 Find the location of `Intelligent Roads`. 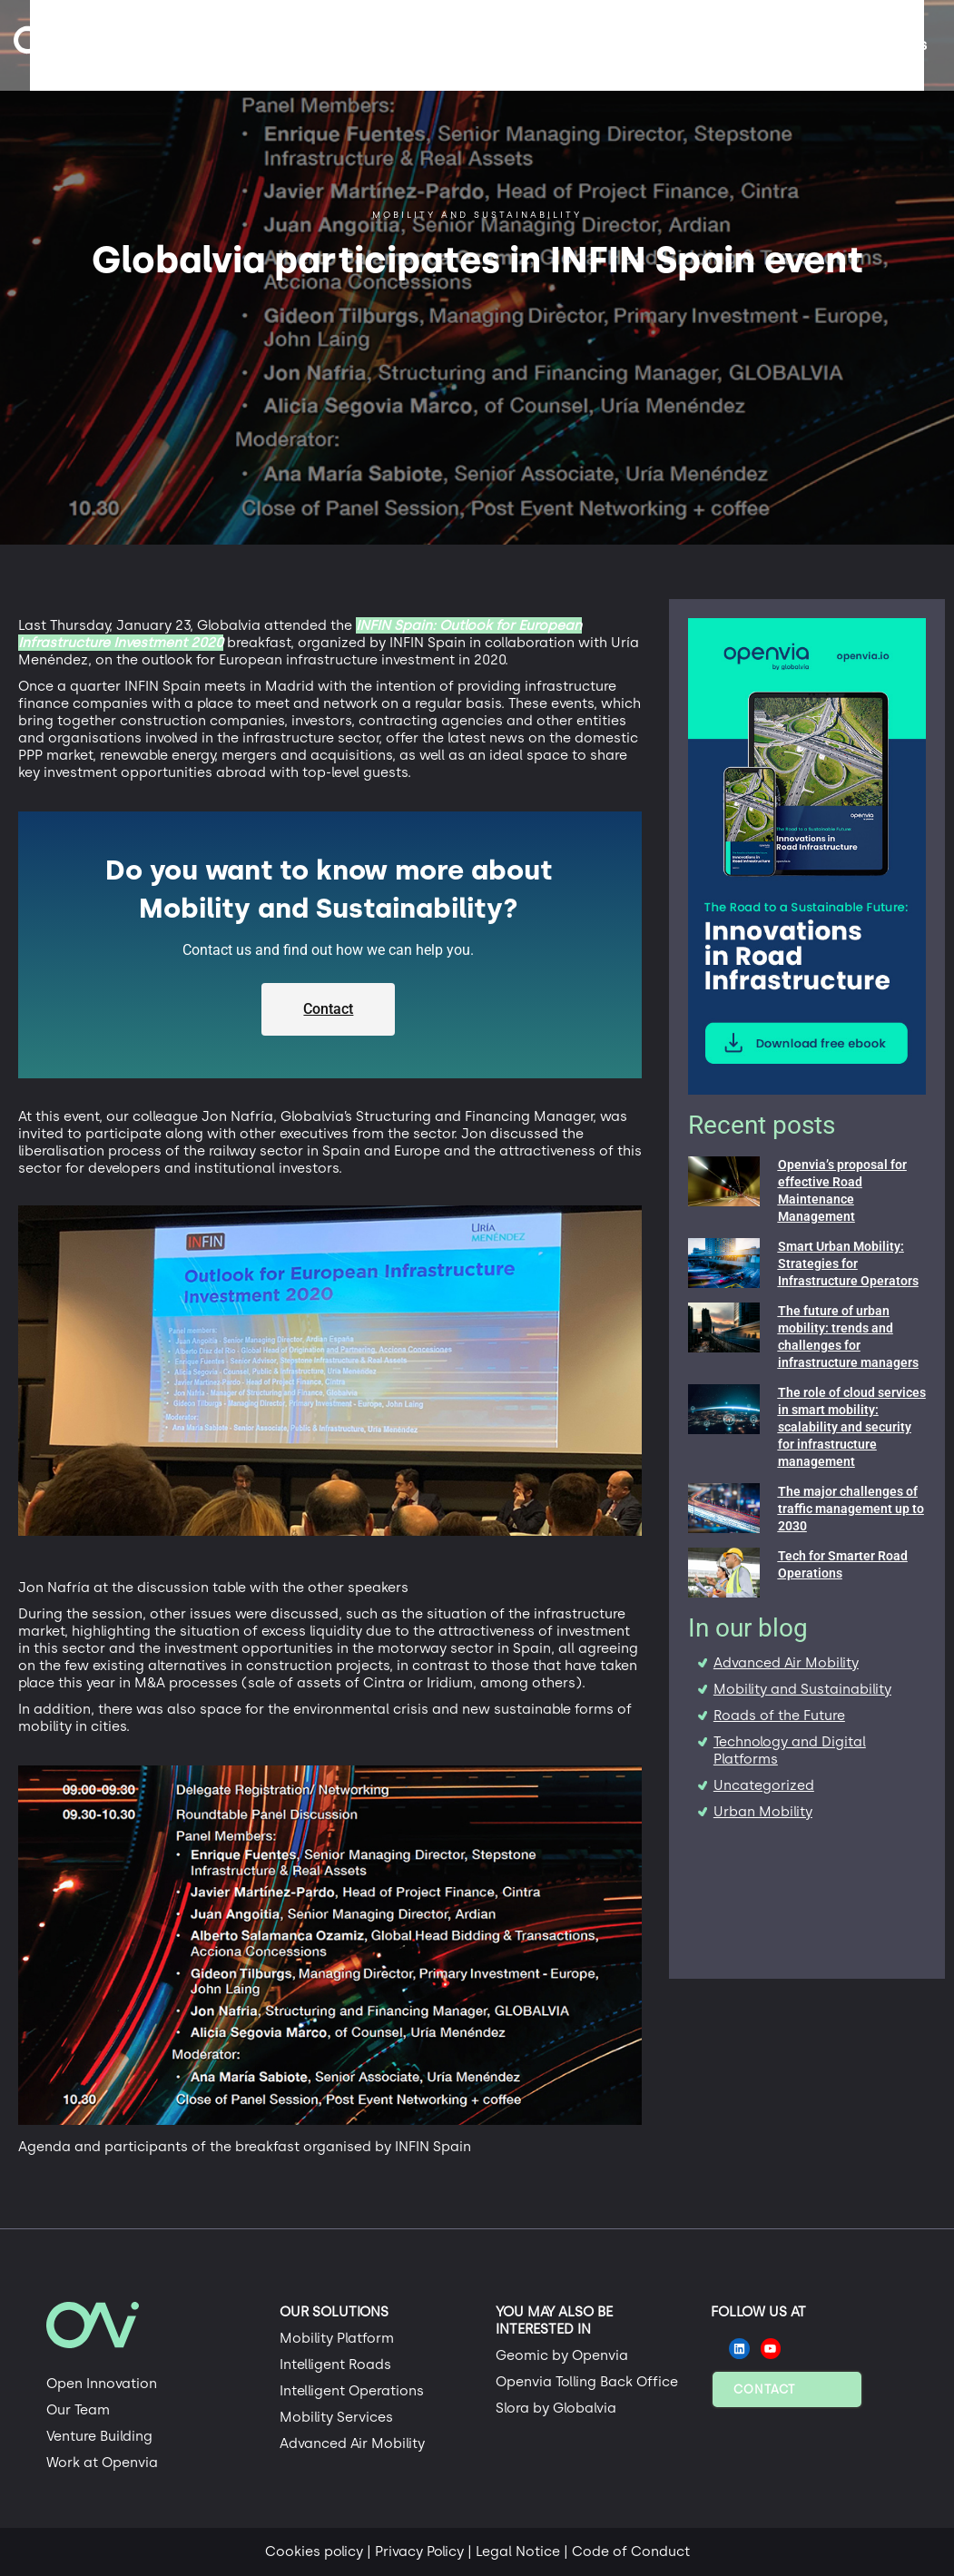

Intelligent Roads is located at coordinates (335, 2364).